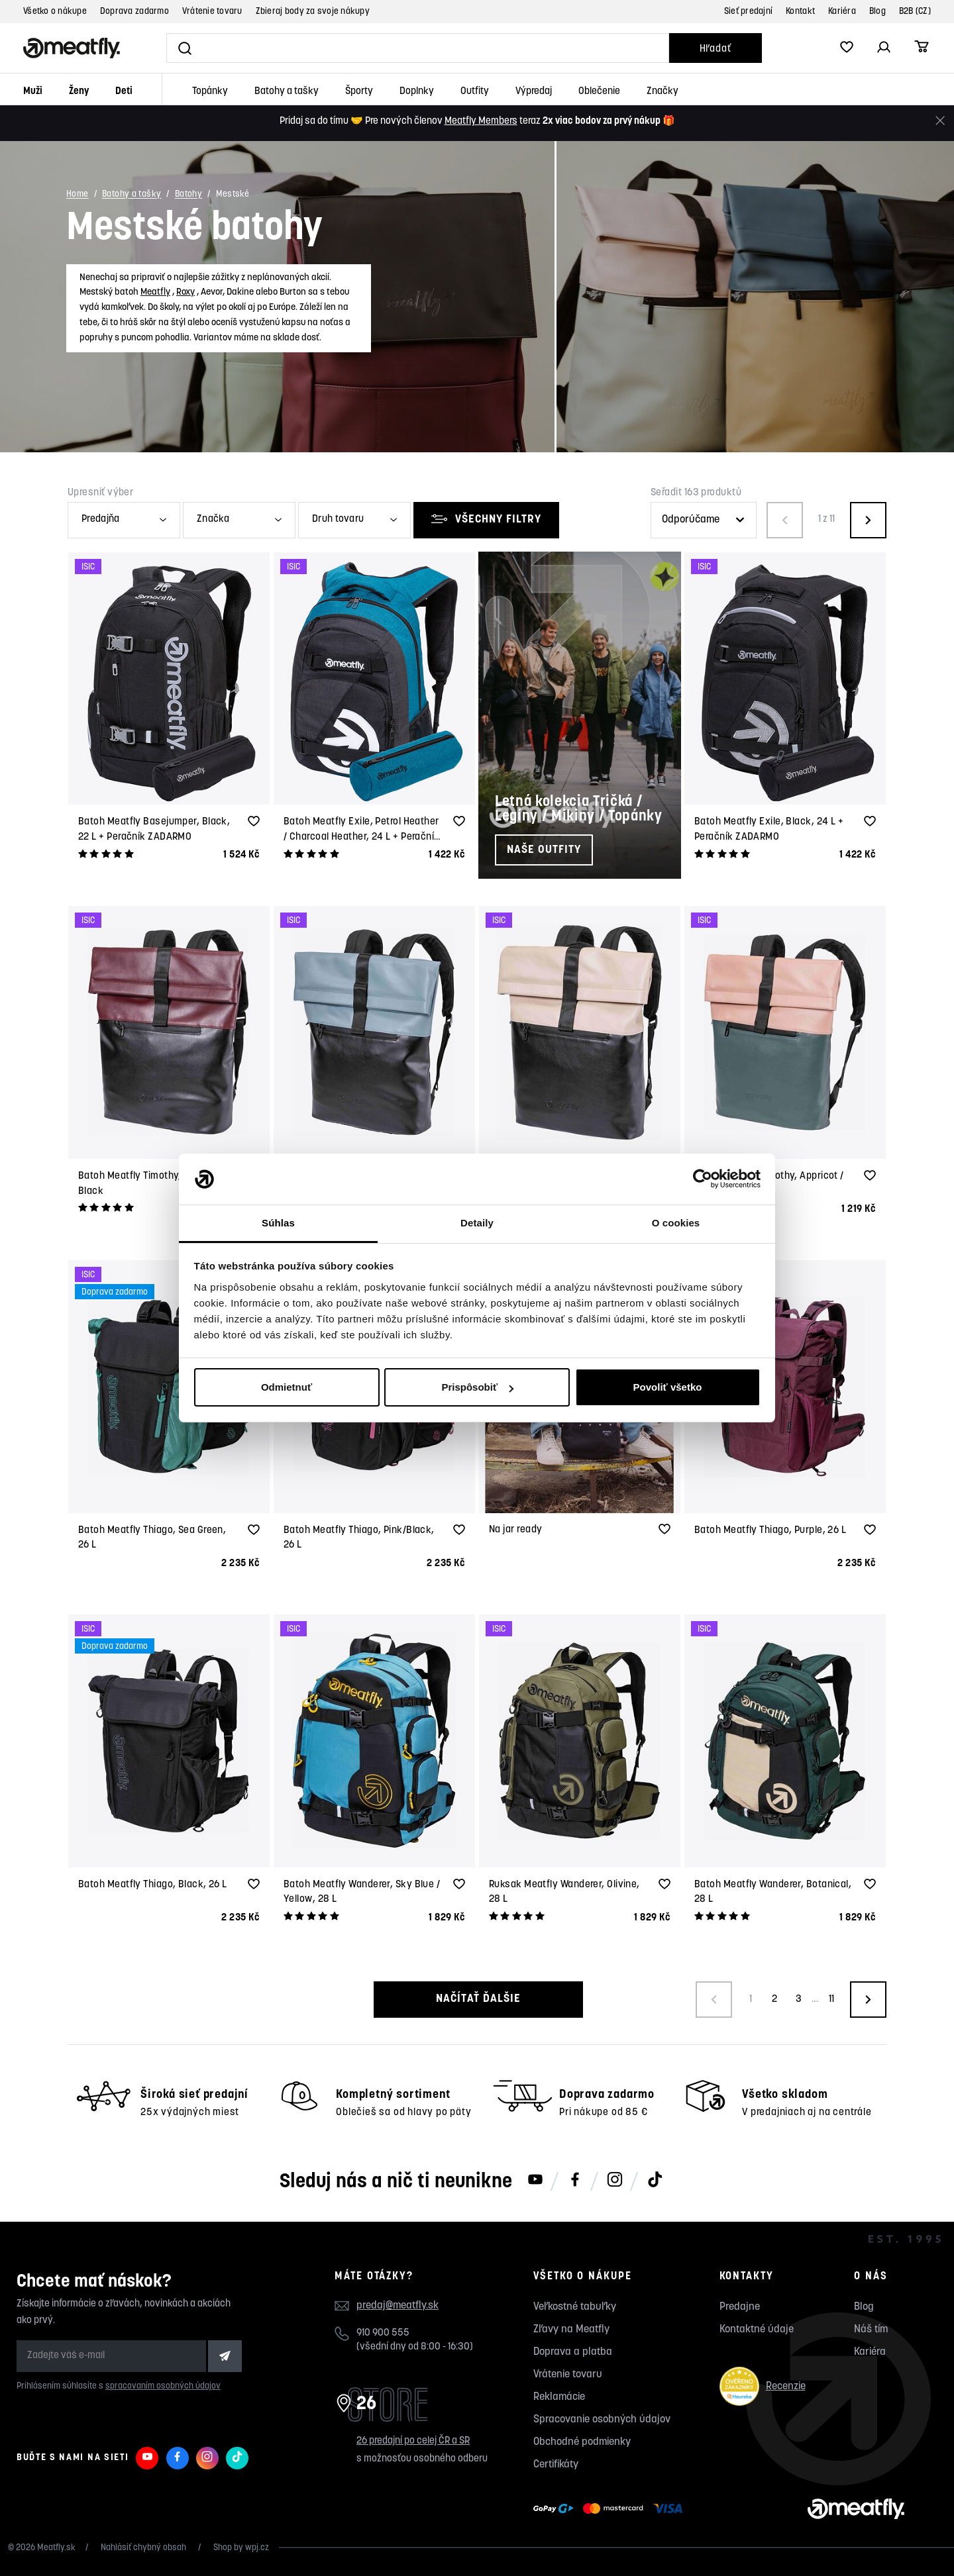 This screenshot has width=954, height=2576. I want to click on Recenzie, so click(762, 2386).